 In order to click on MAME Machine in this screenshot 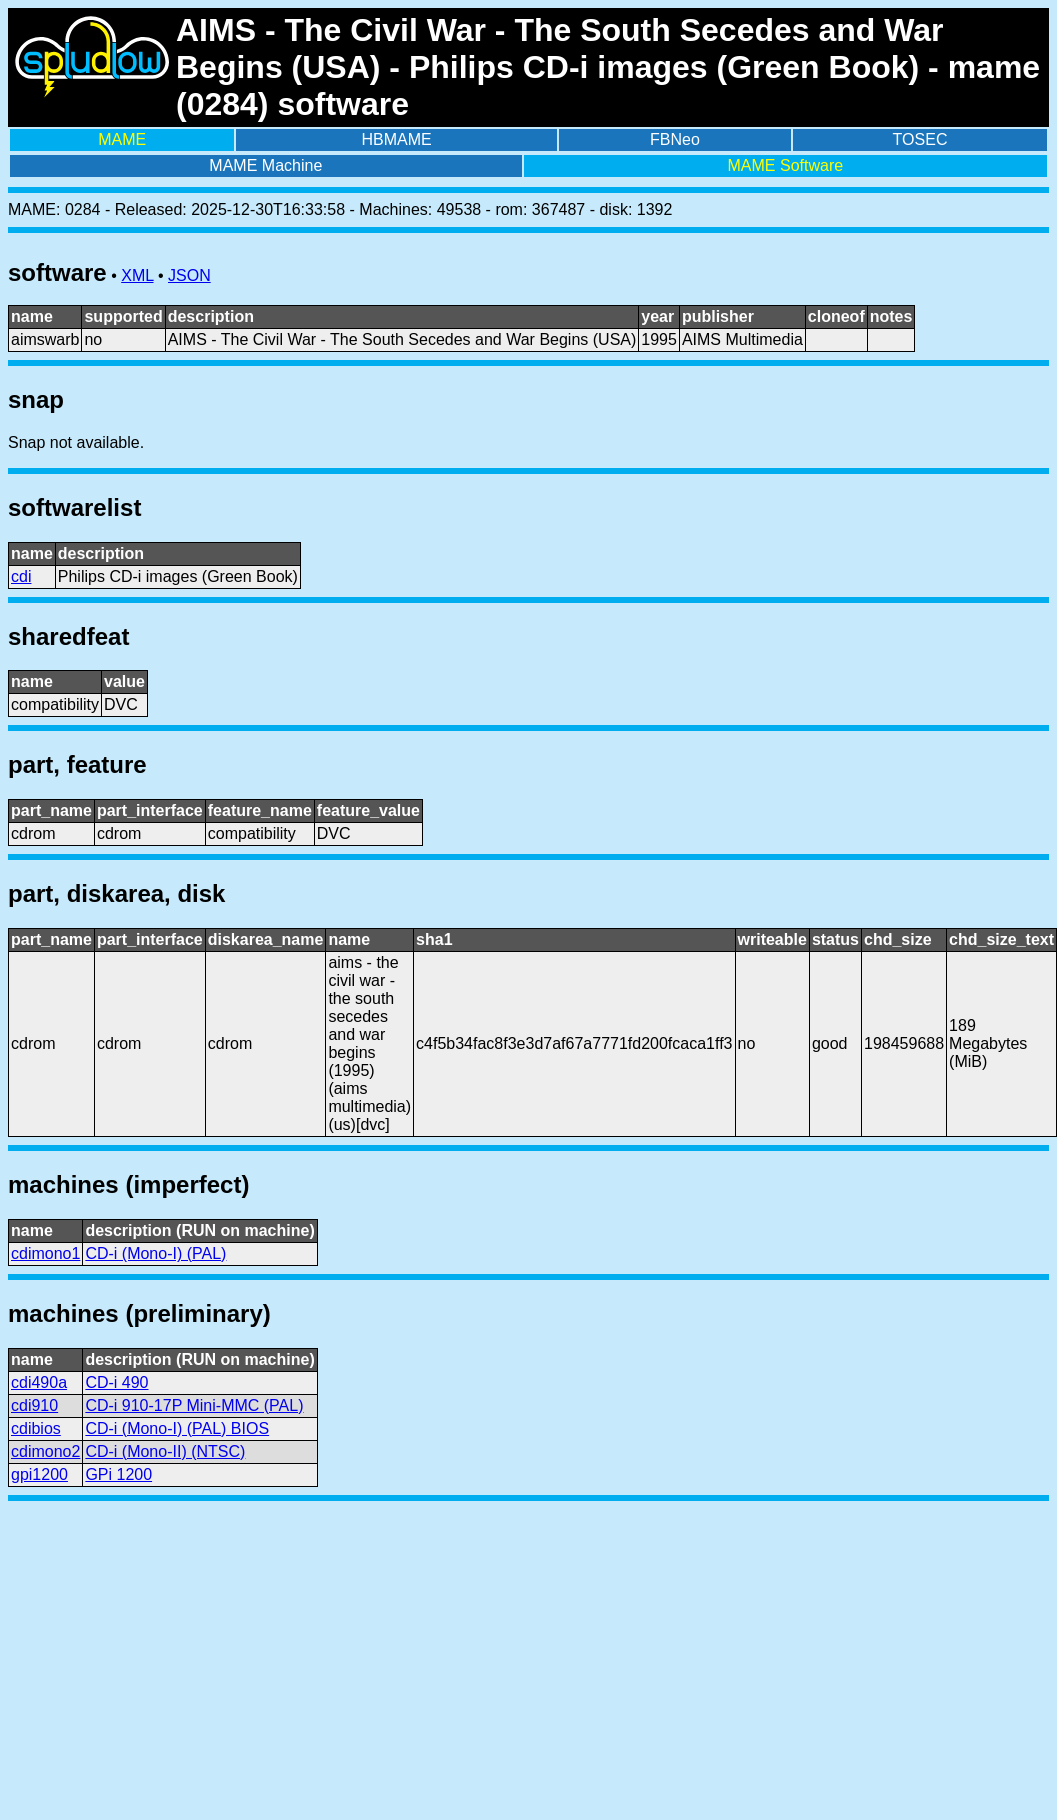, I will do `click(265, 165)`.